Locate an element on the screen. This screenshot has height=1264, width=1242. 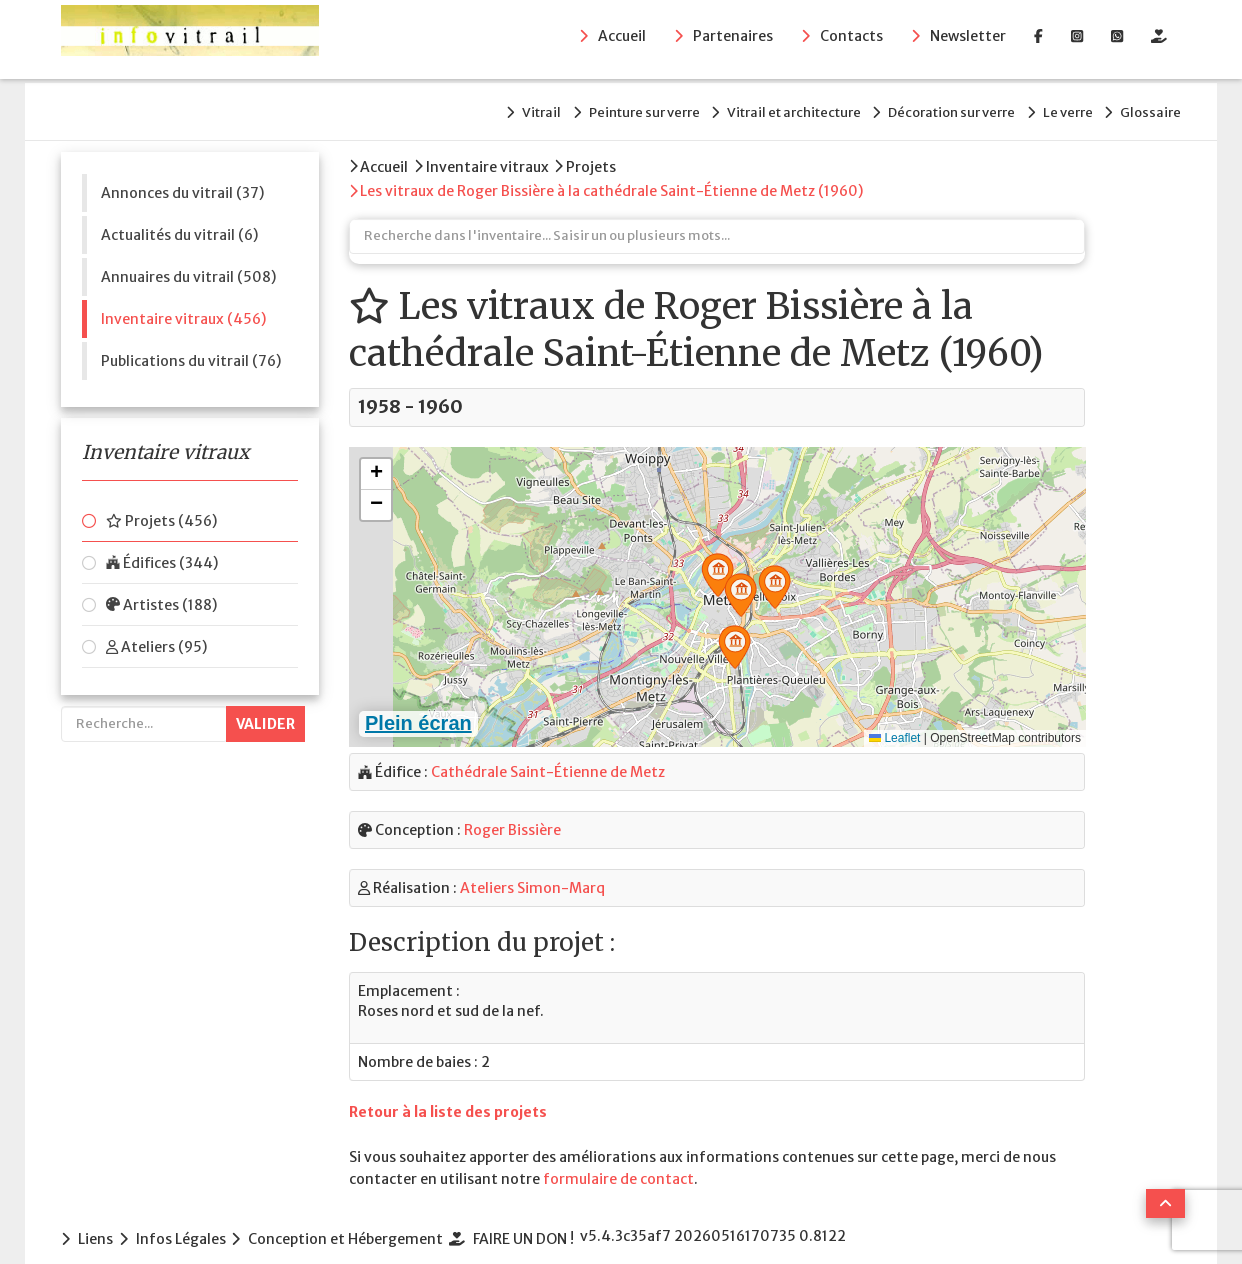
Cathédrale Saint-Étienne de Metz is located at coordinates (548, 753).